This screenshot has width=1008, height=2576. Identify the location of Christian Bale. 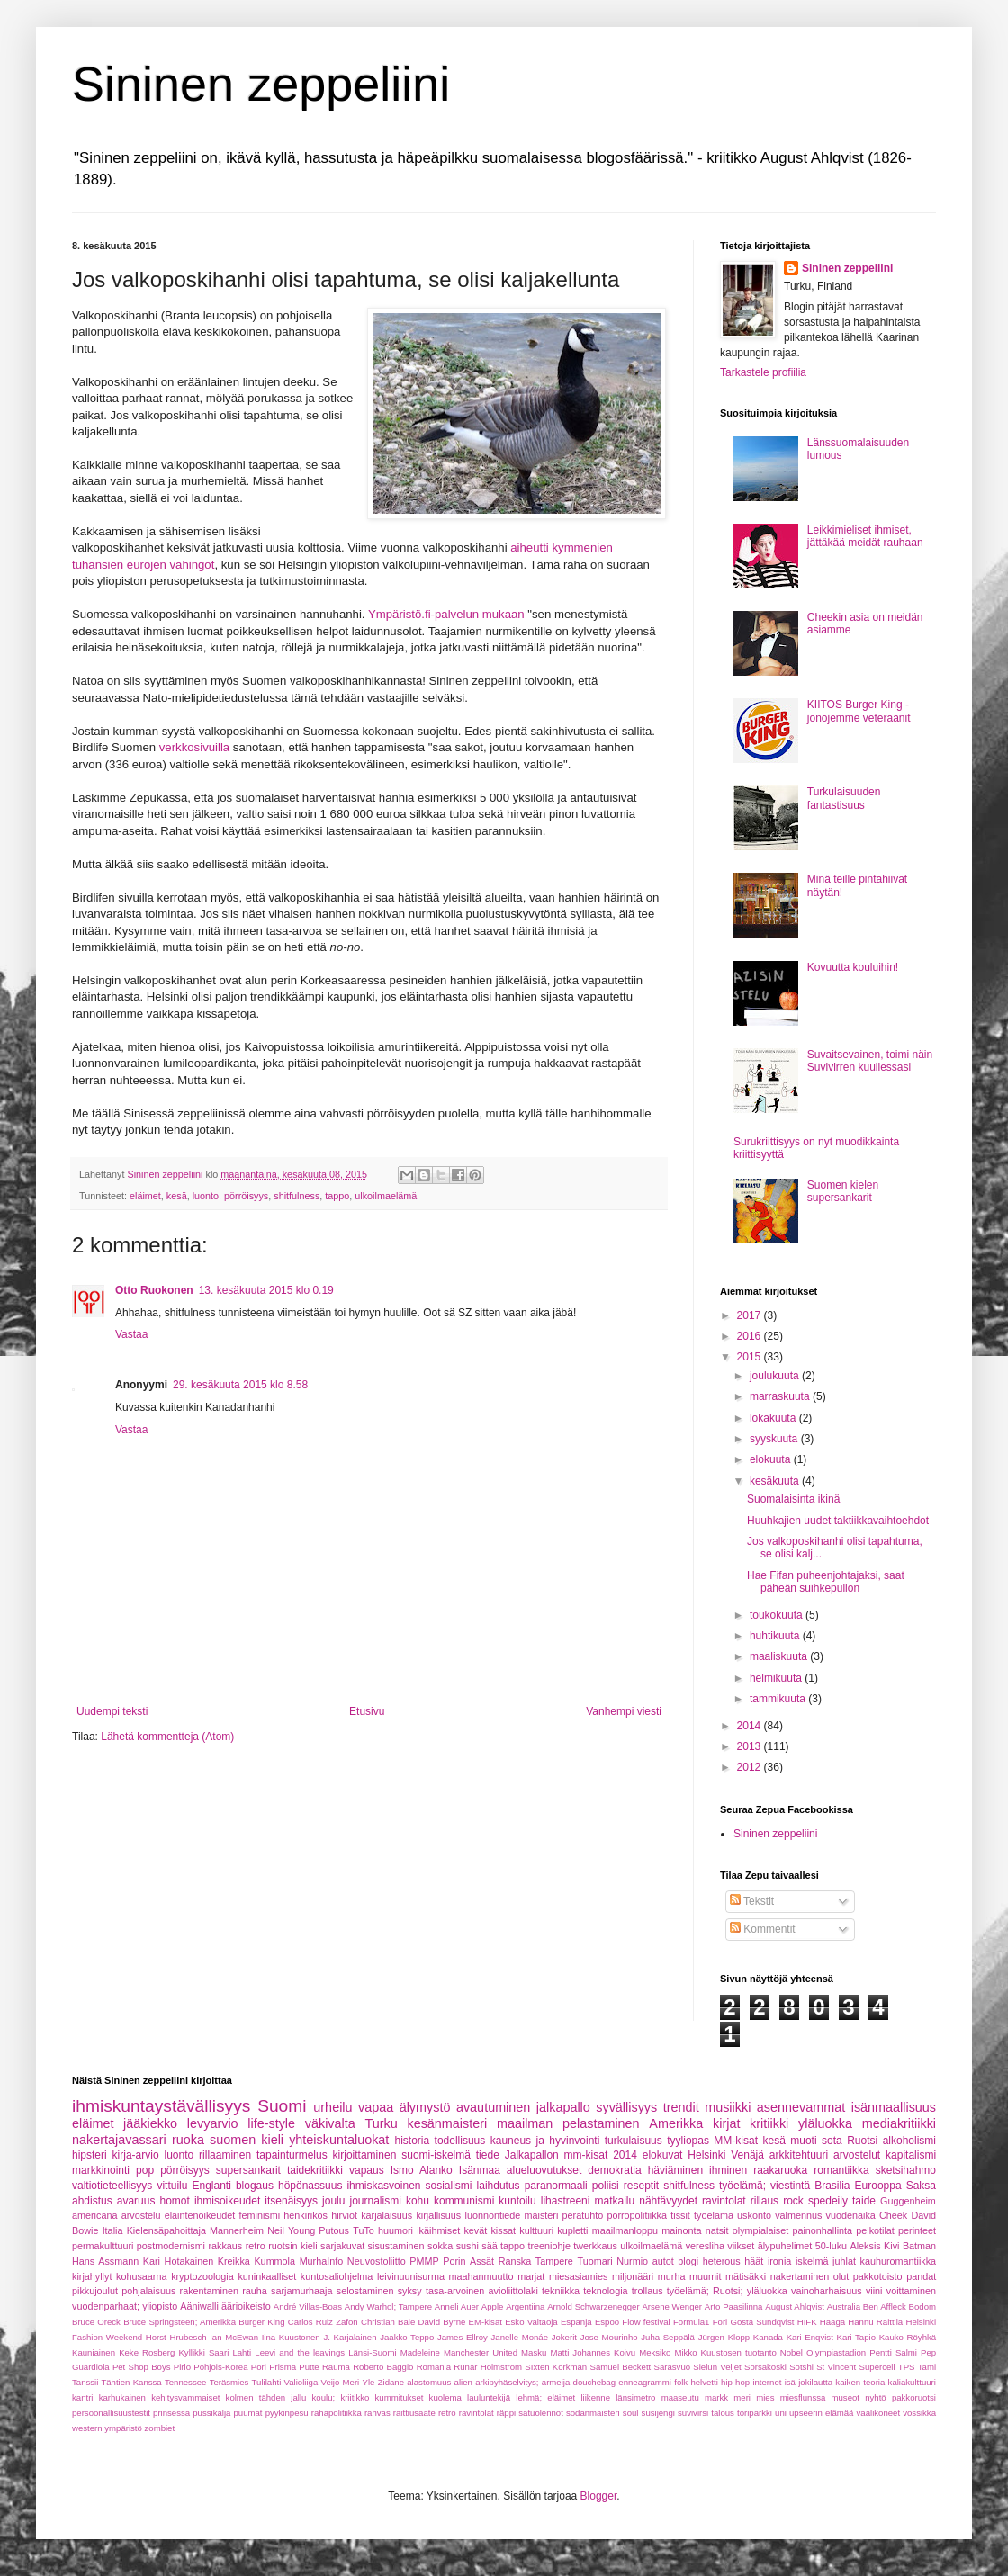
(388, 2322).